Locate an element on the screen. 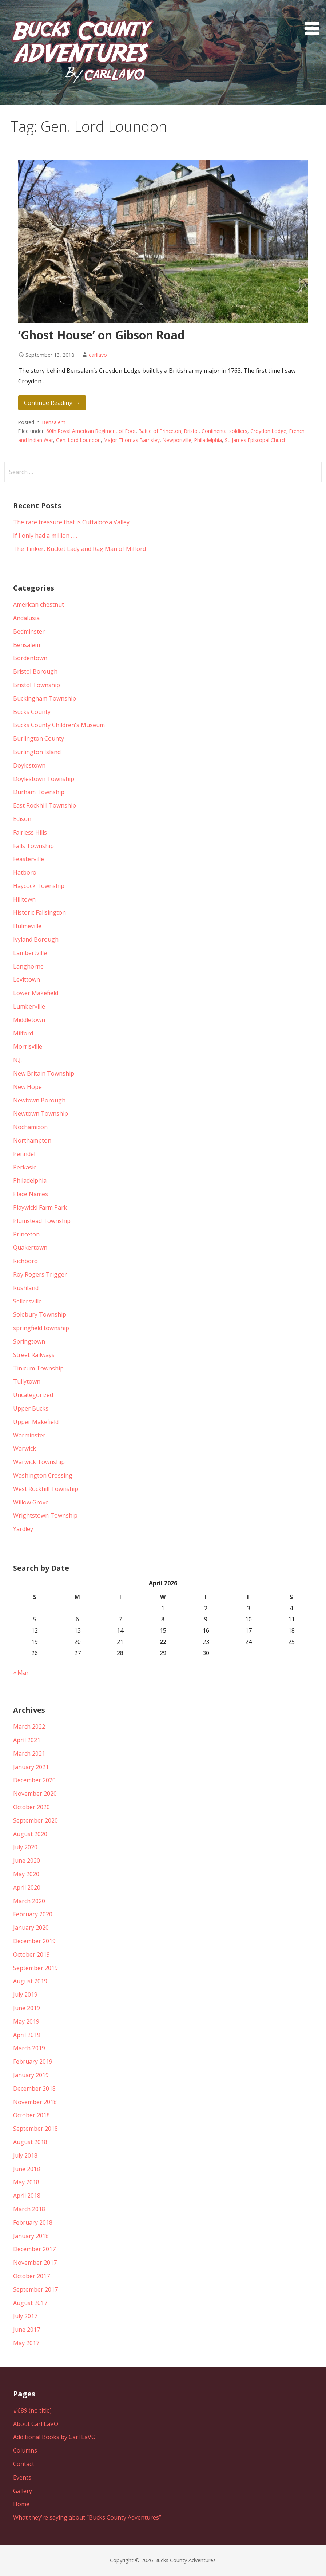  Warminster is located at coordinates (29, 1435).